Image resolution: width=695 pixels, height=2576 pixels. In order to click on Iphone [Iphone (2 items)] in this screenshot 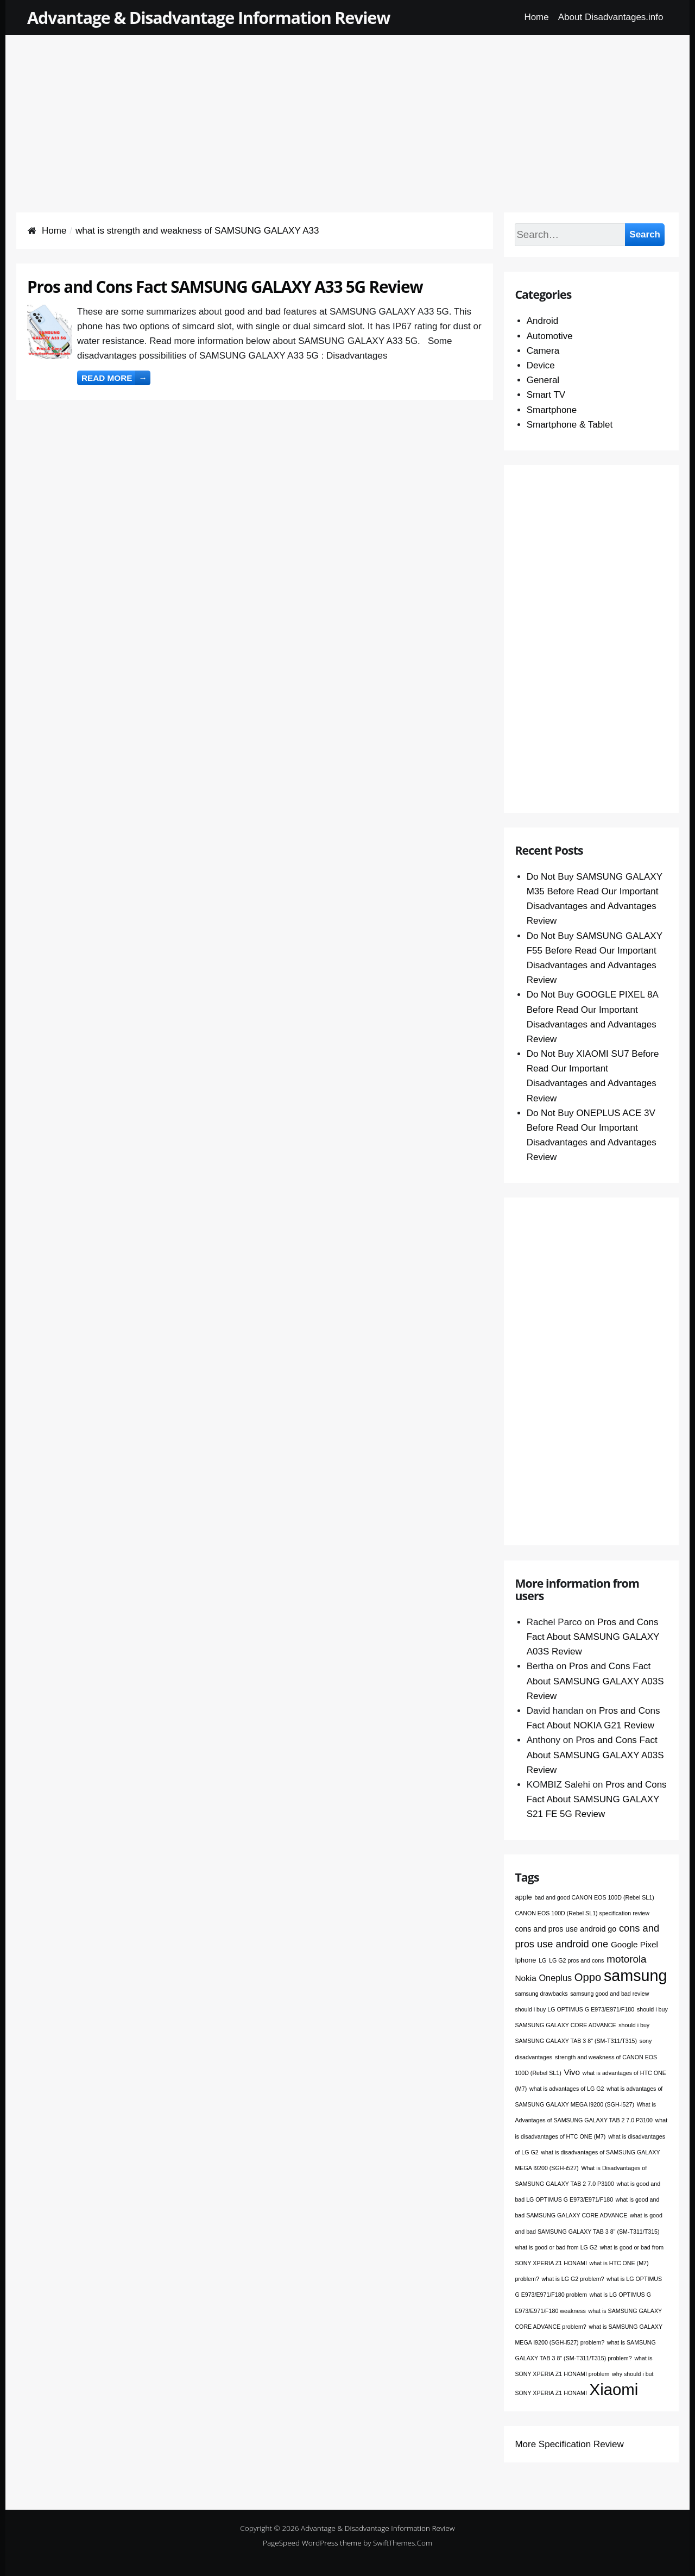, I will do `click(525, 1960)`.